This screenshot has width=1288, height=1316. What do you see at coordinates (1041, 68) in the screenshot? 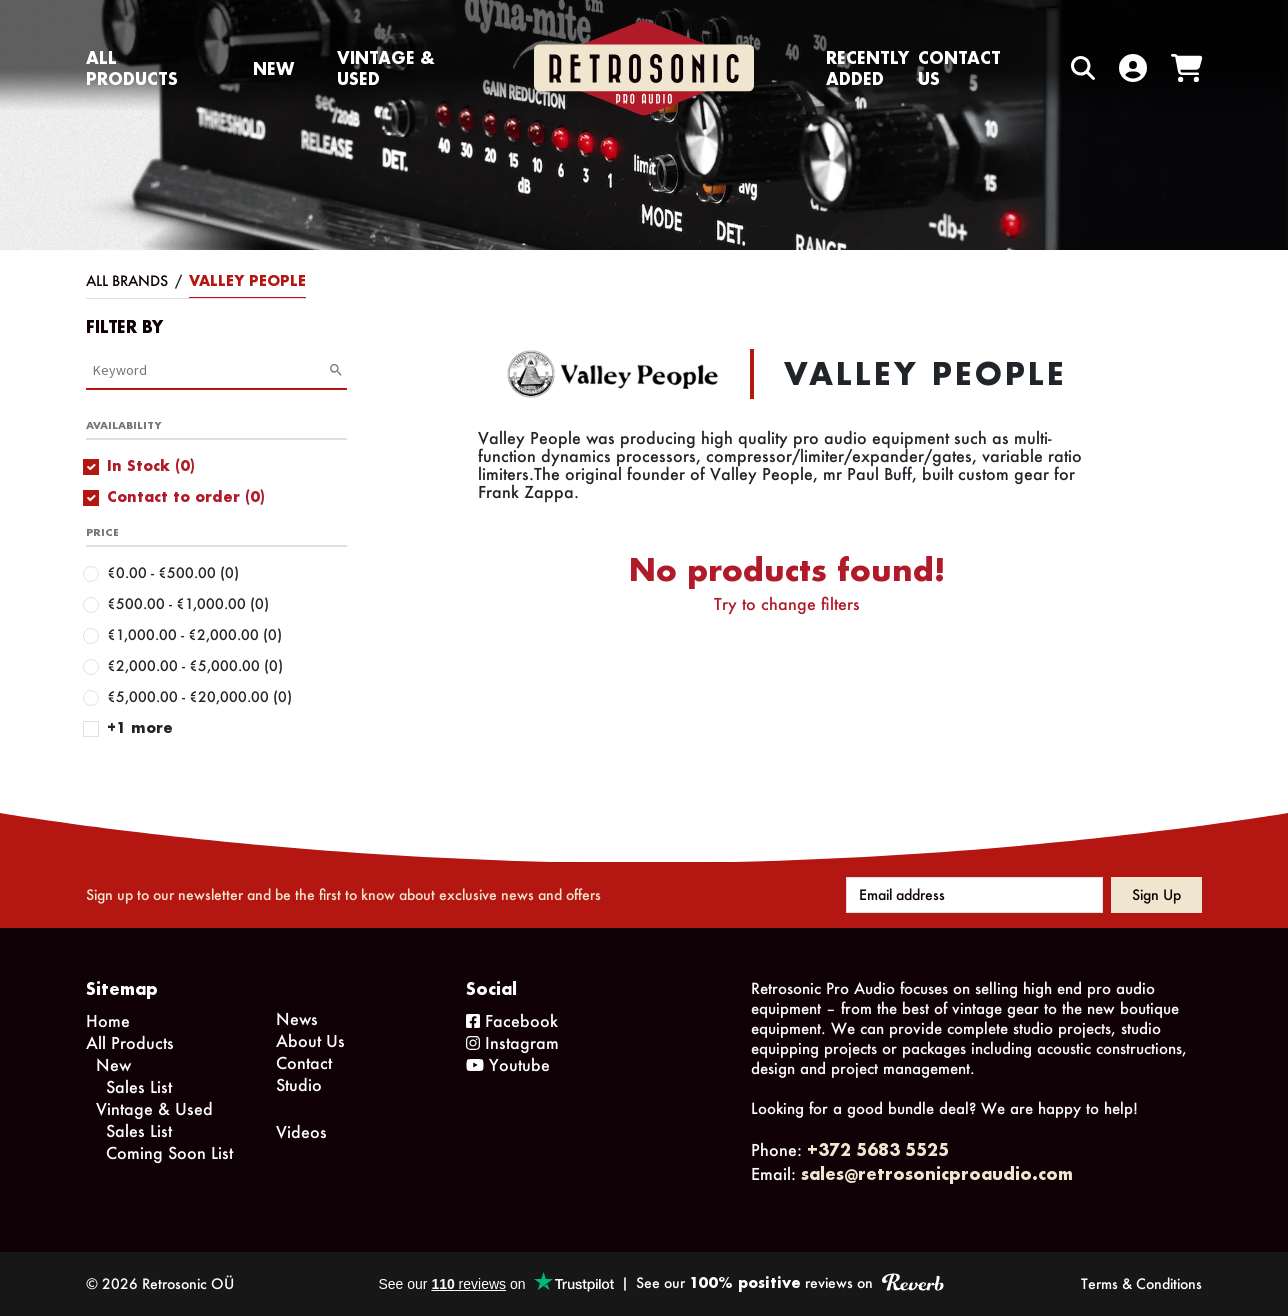
I see `[Search box]` at bounding box center [1041, 68].